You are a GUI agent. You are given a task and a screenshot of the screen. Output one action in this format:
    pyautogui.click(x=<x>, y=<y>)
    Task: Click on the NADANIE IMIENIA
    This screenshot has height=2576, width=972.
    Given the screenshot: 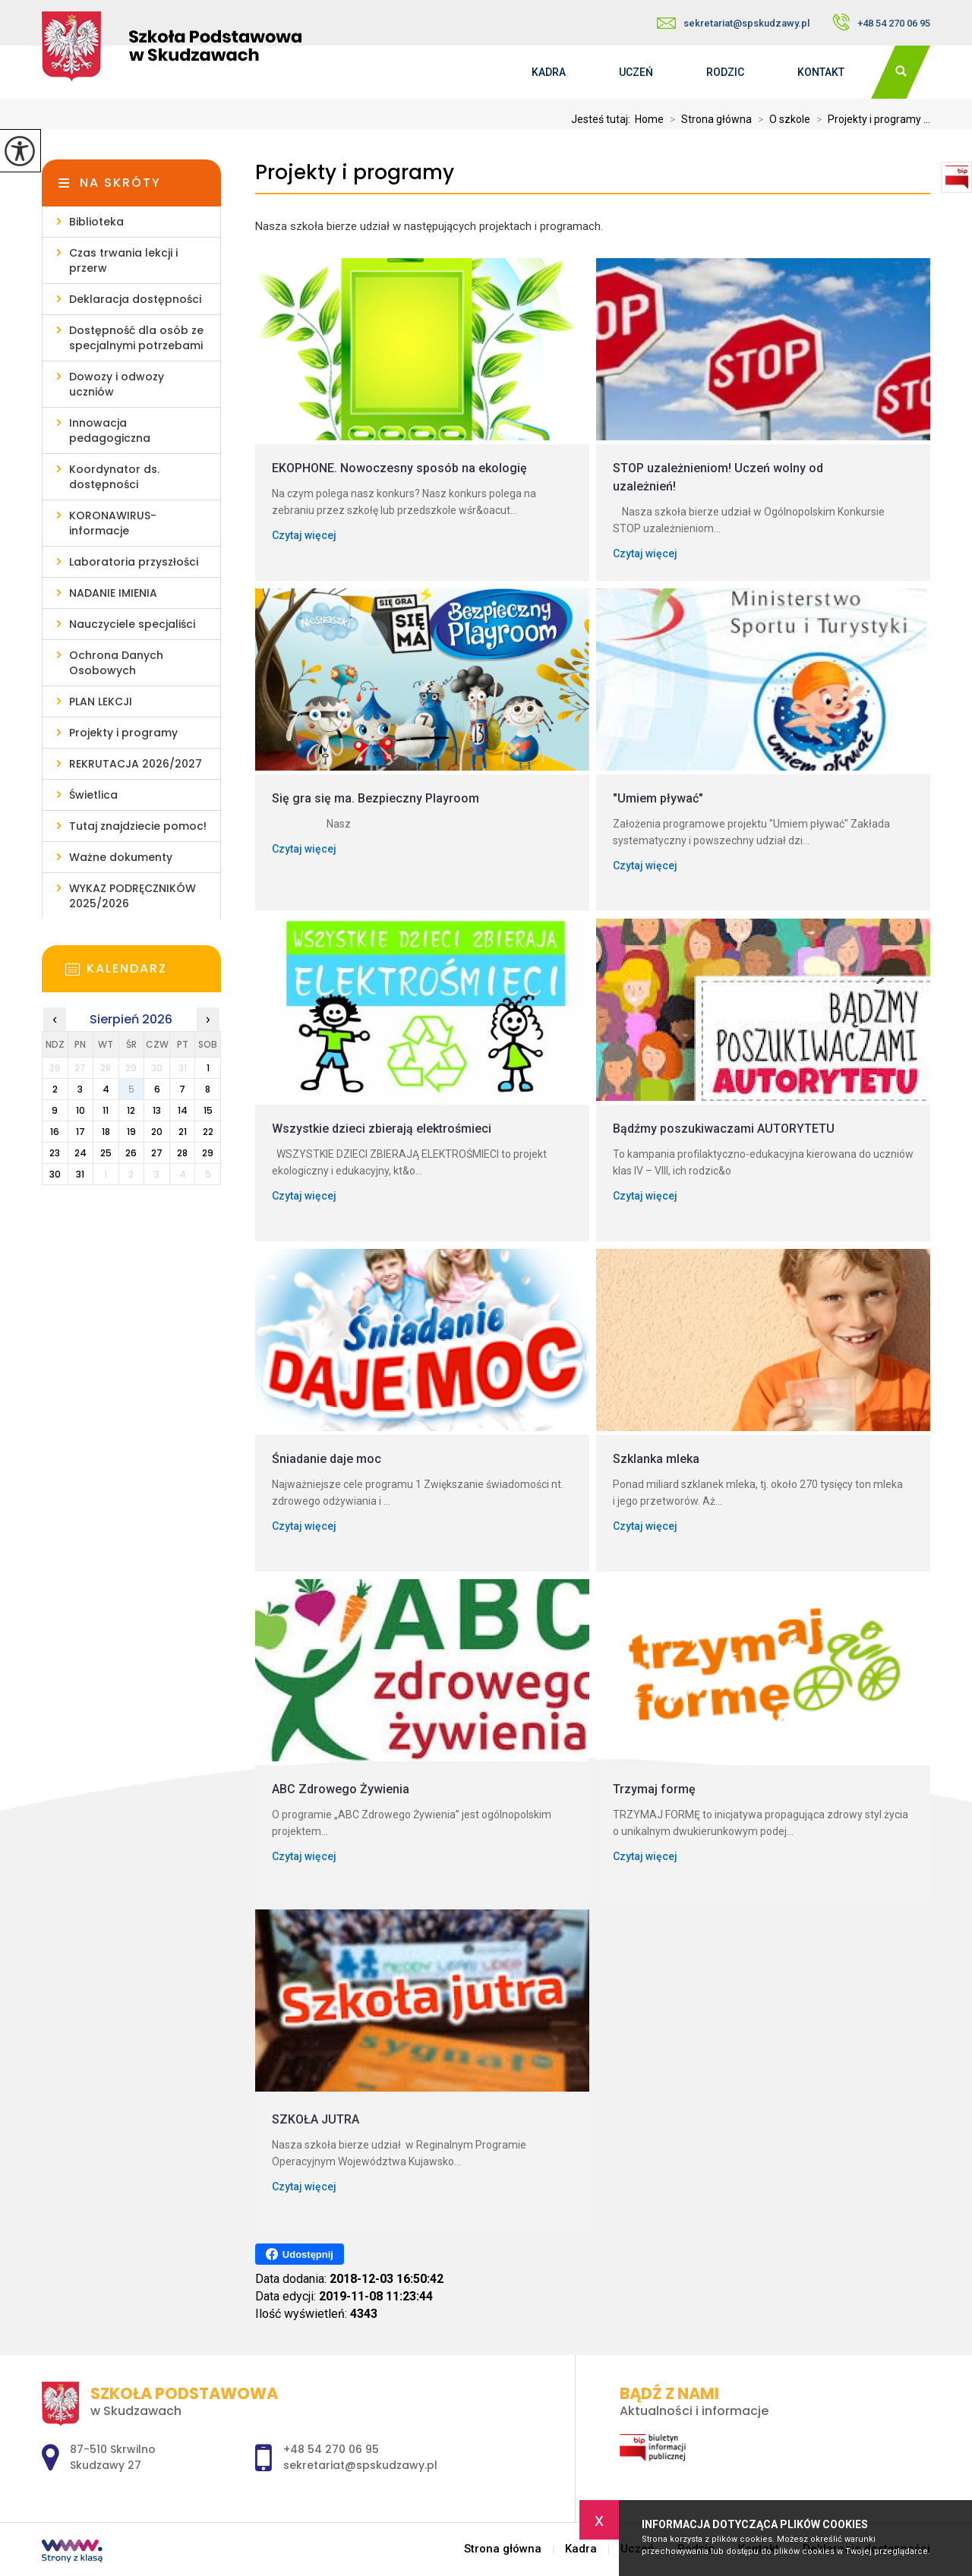 What is the action you would take?
    pyautogui.click(x=113, y=593)
    